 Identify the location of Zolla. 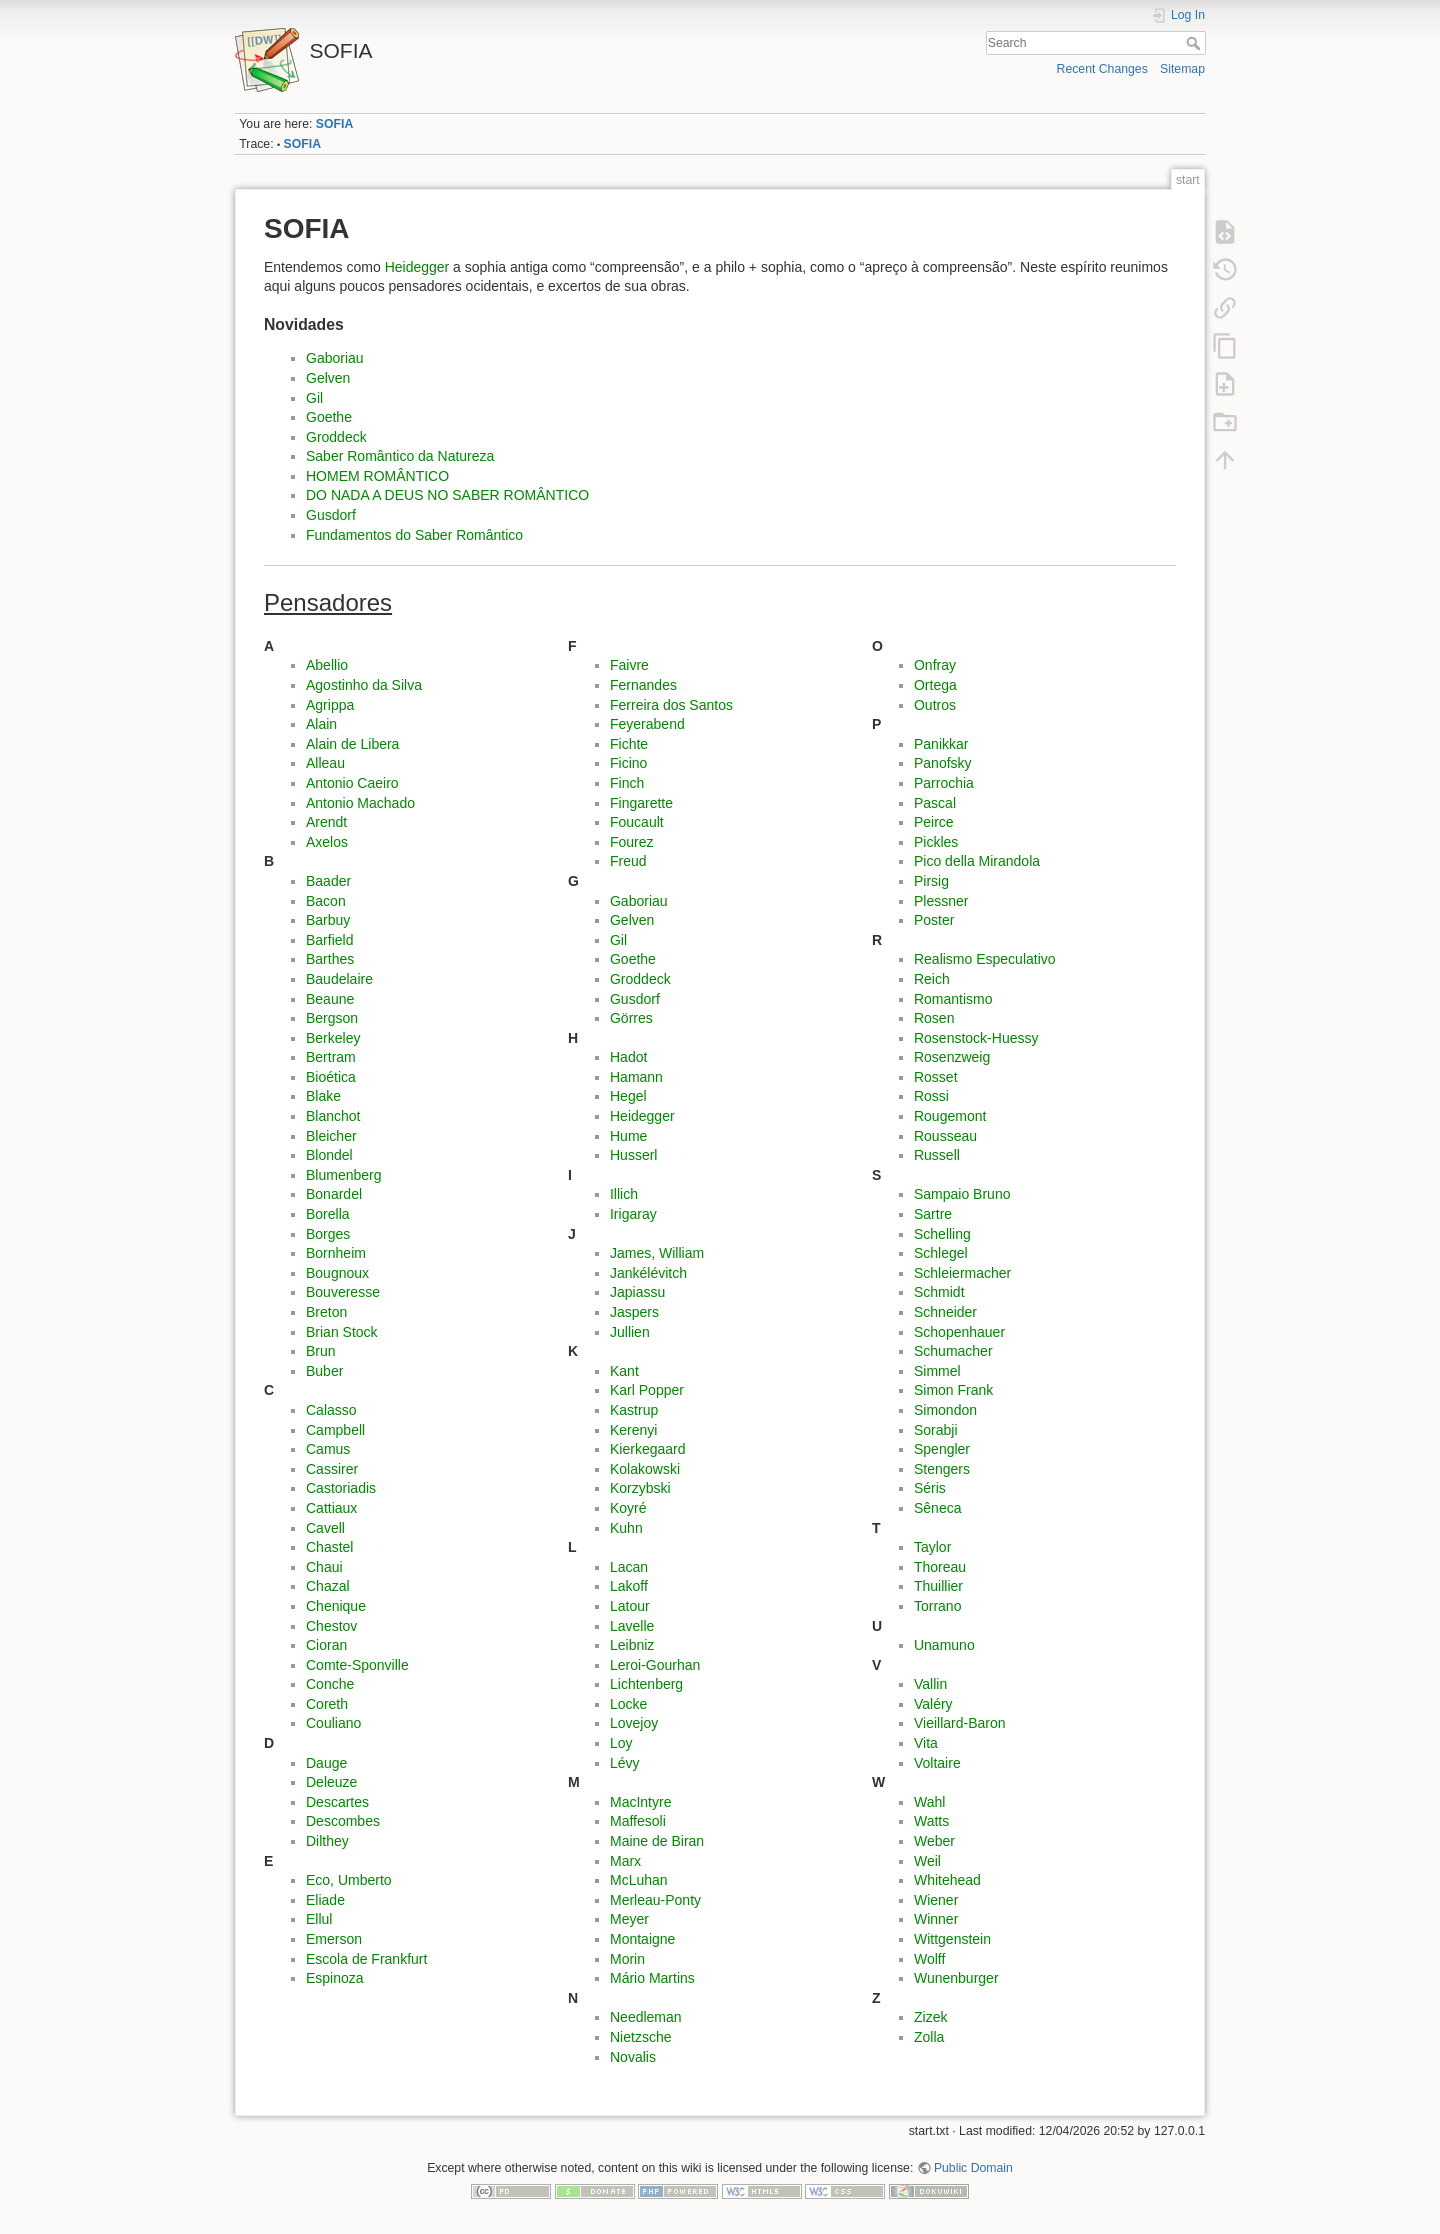
(929, 2037).